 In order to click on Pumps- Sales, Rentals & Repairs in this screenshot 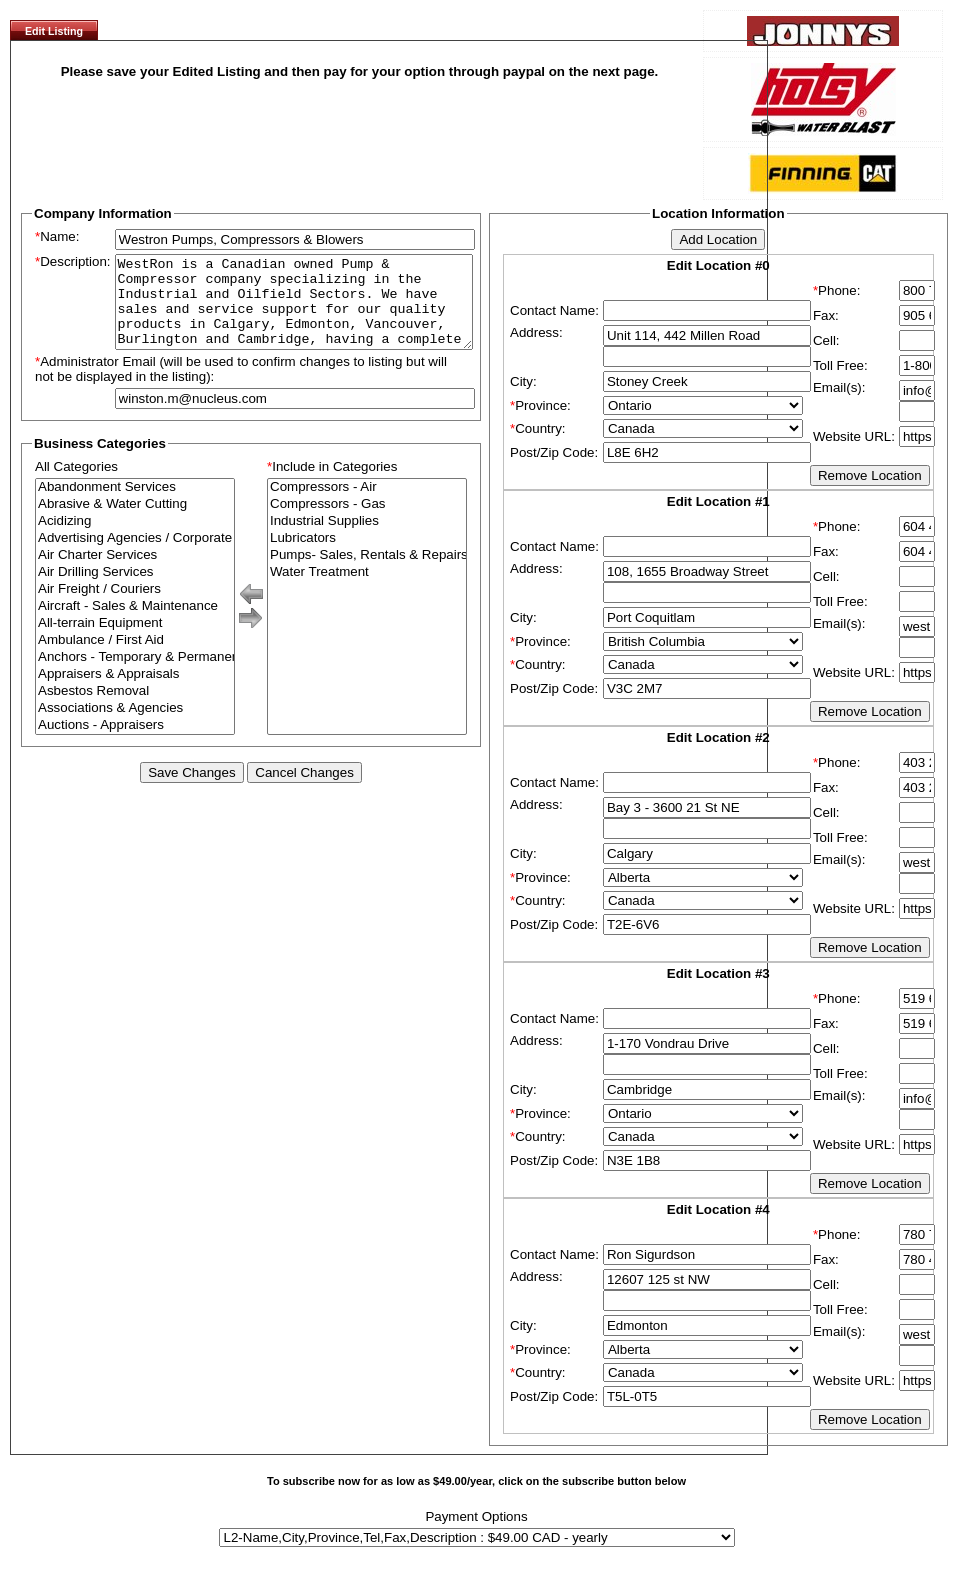, I will do `click(367, 573)`.